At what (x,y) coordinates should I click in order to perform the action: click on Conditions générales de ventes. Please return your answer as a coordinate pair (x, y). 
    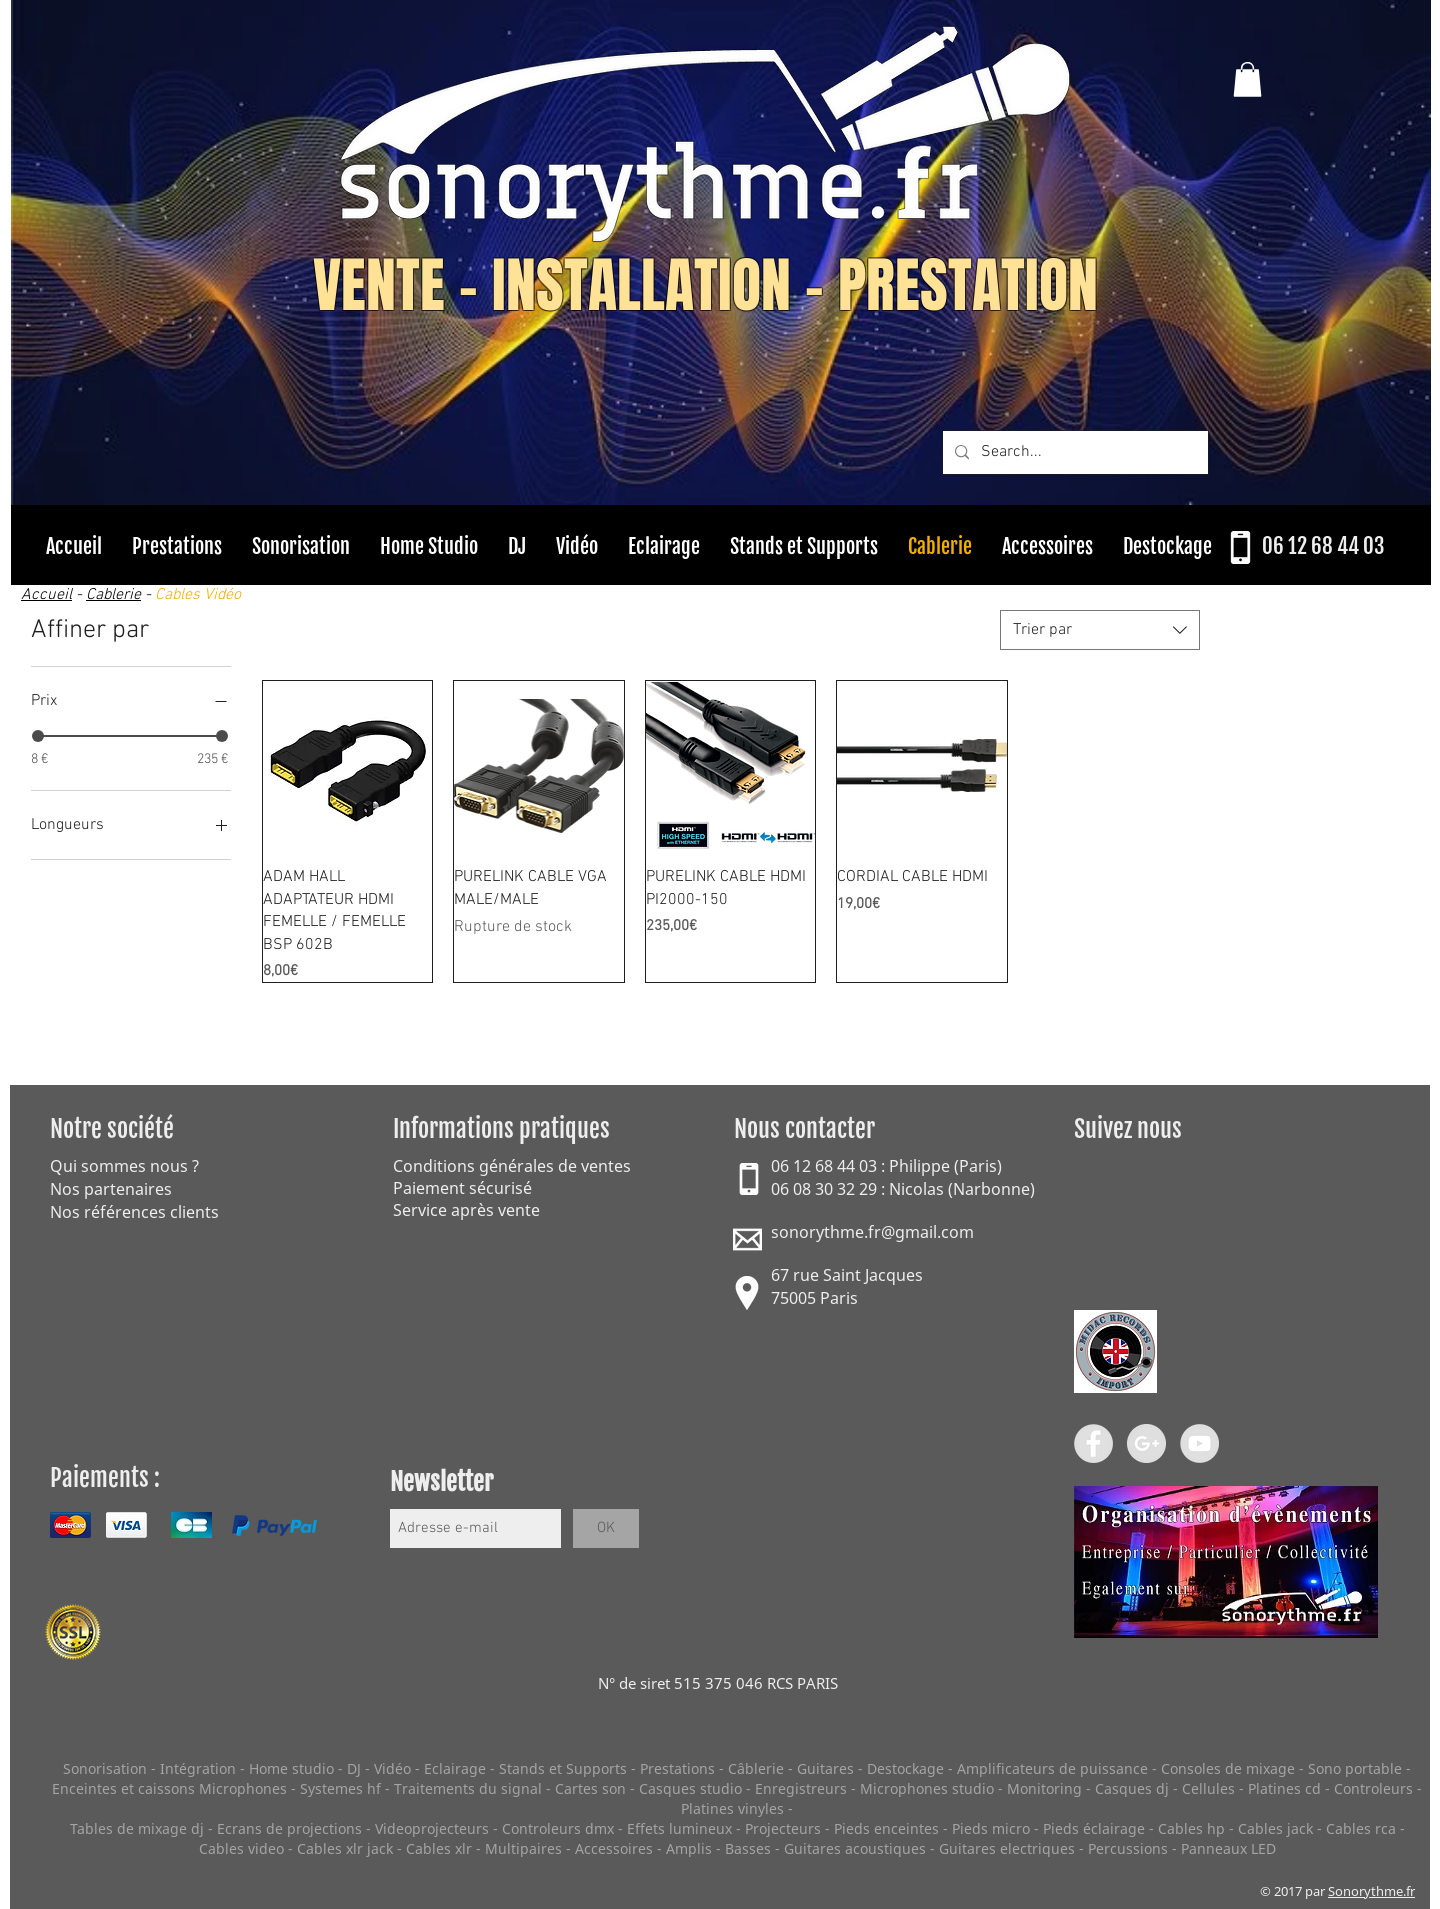
    Looking at the image, I should click on (512, 1166).